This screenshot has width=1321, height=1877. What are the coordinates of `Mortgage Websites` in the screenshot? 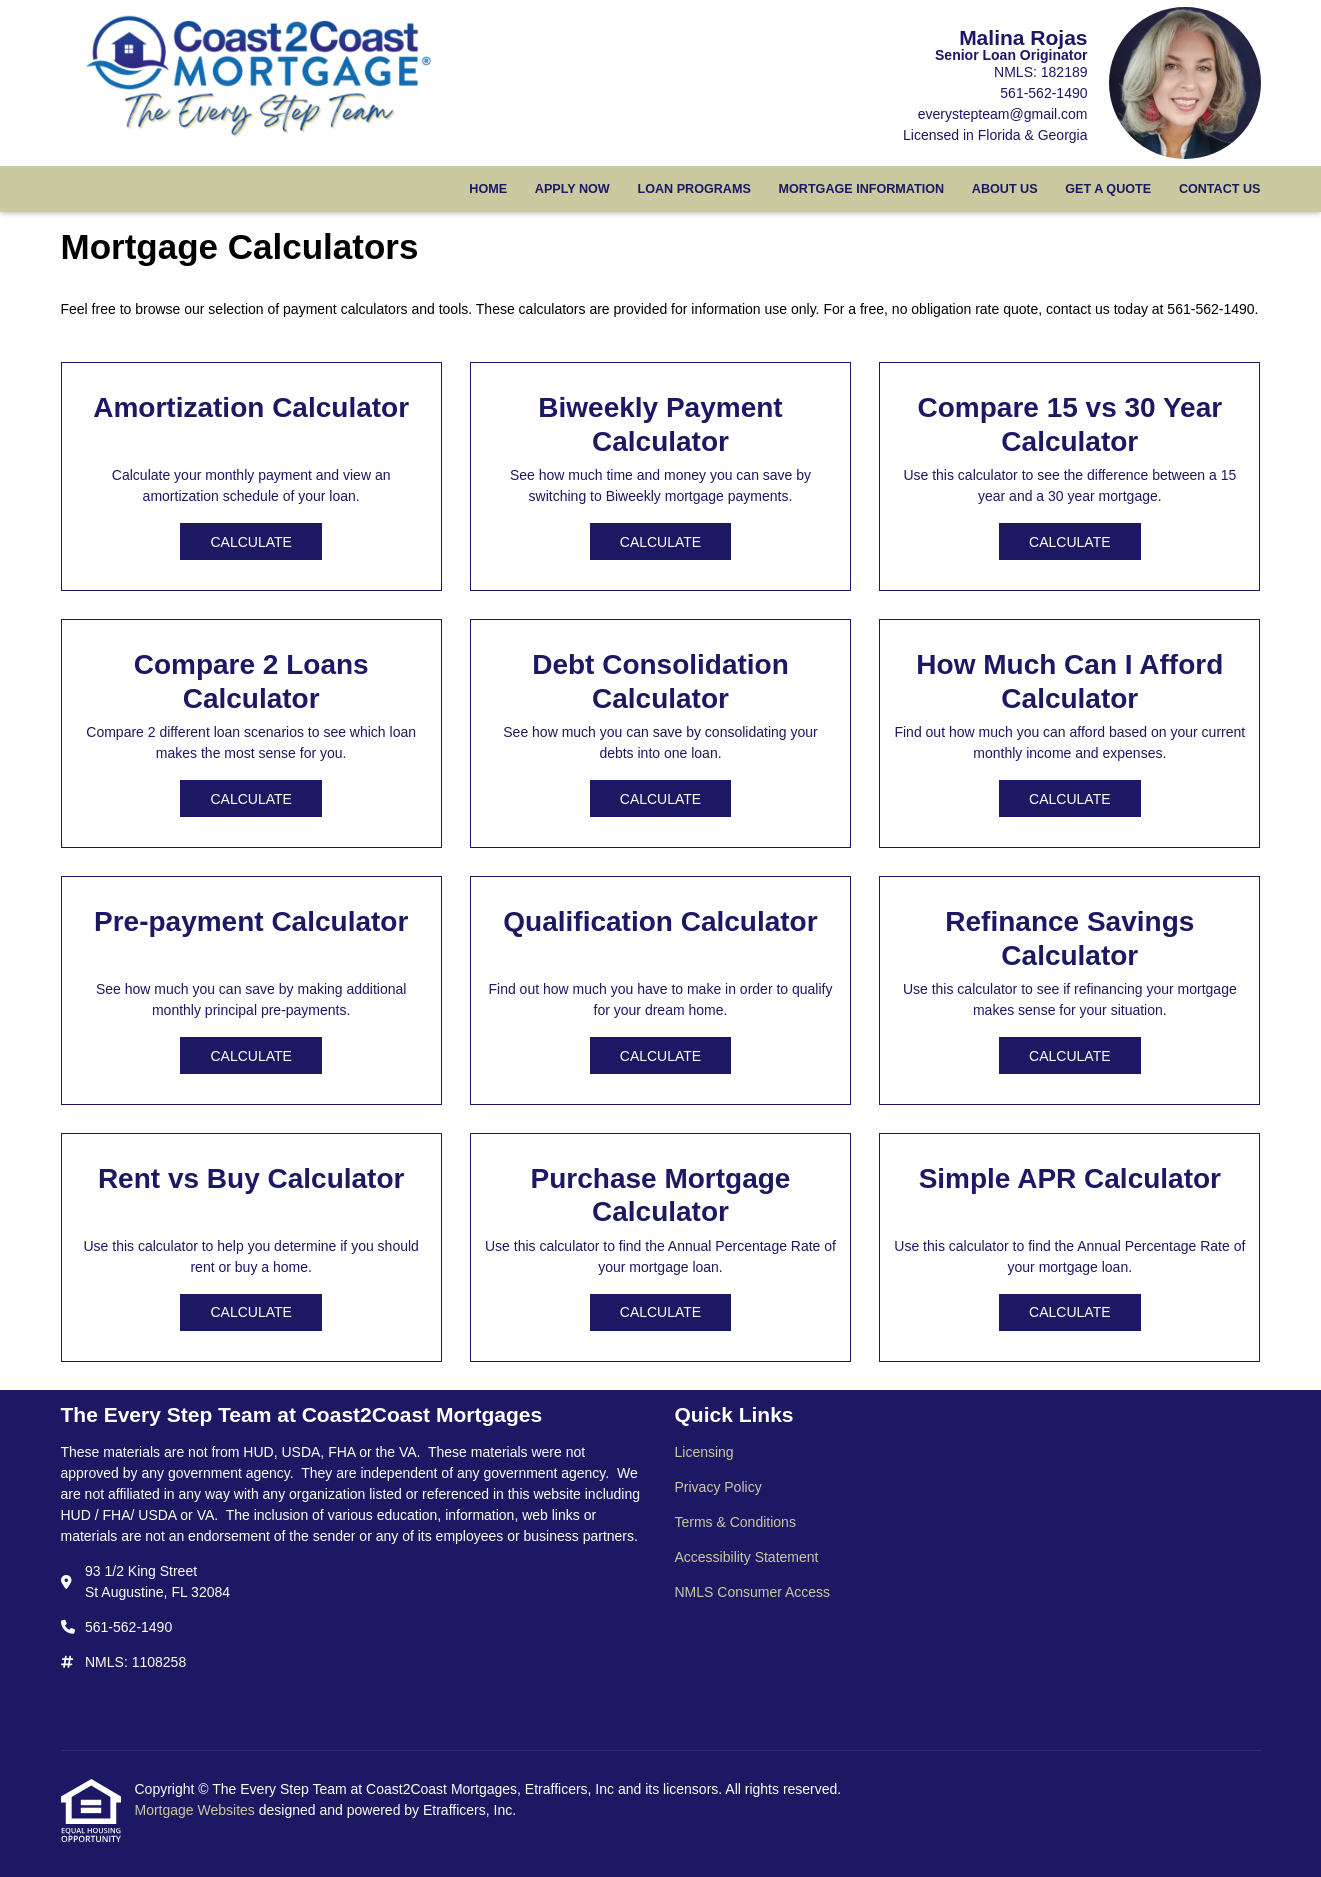 It's located at (197, 1810).